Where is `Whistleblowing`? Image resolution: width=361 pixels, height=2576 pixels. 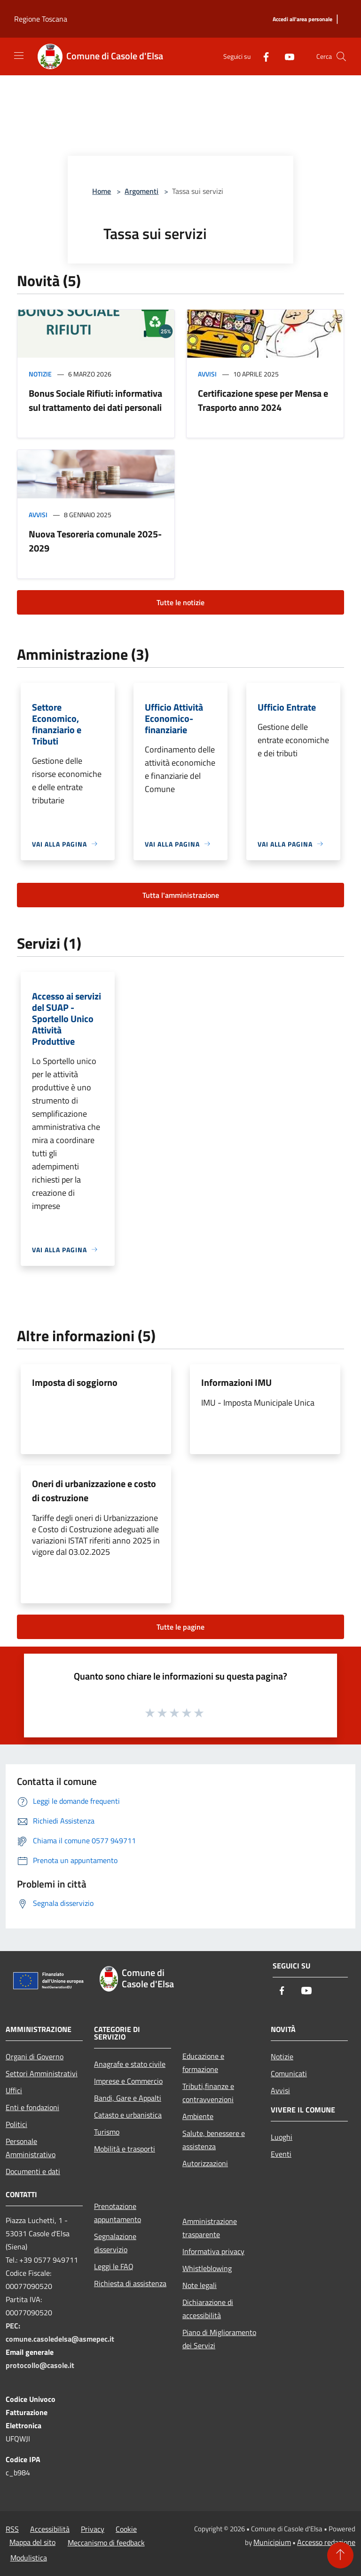
Whistleblowing is located at coordinates (207, 2268).